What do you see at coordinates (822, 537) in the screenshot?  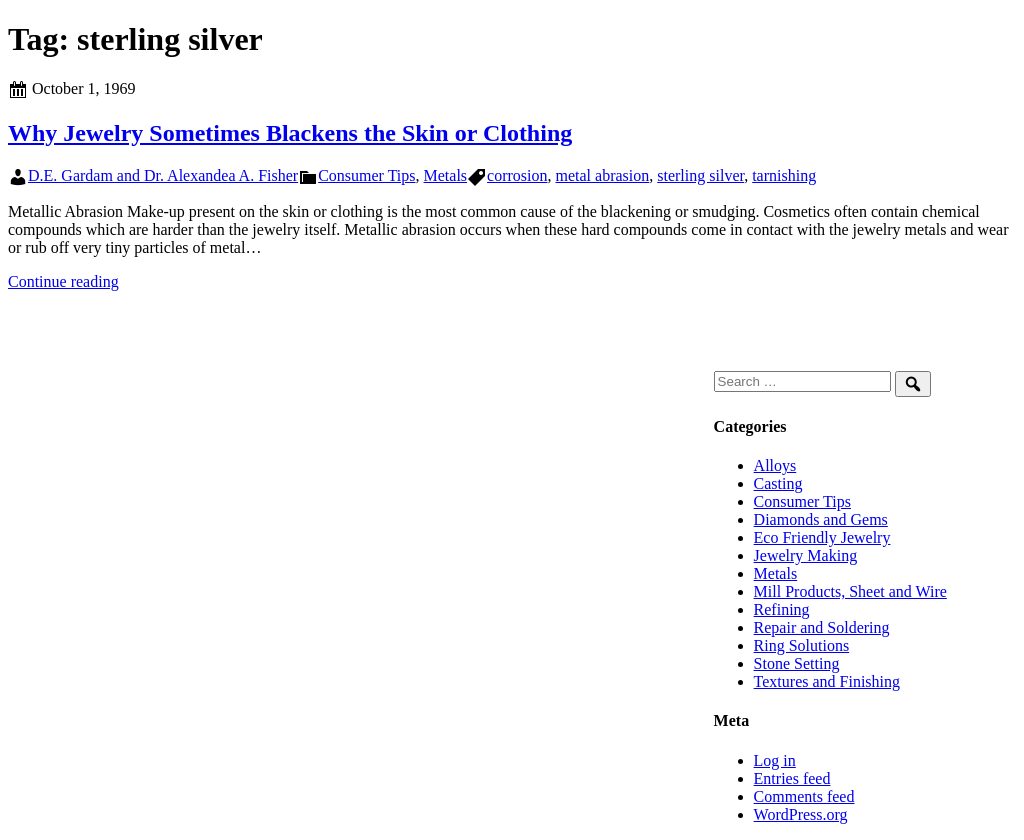 I see `Eco Friendly Jewelry` at bounding box center [822, 537].